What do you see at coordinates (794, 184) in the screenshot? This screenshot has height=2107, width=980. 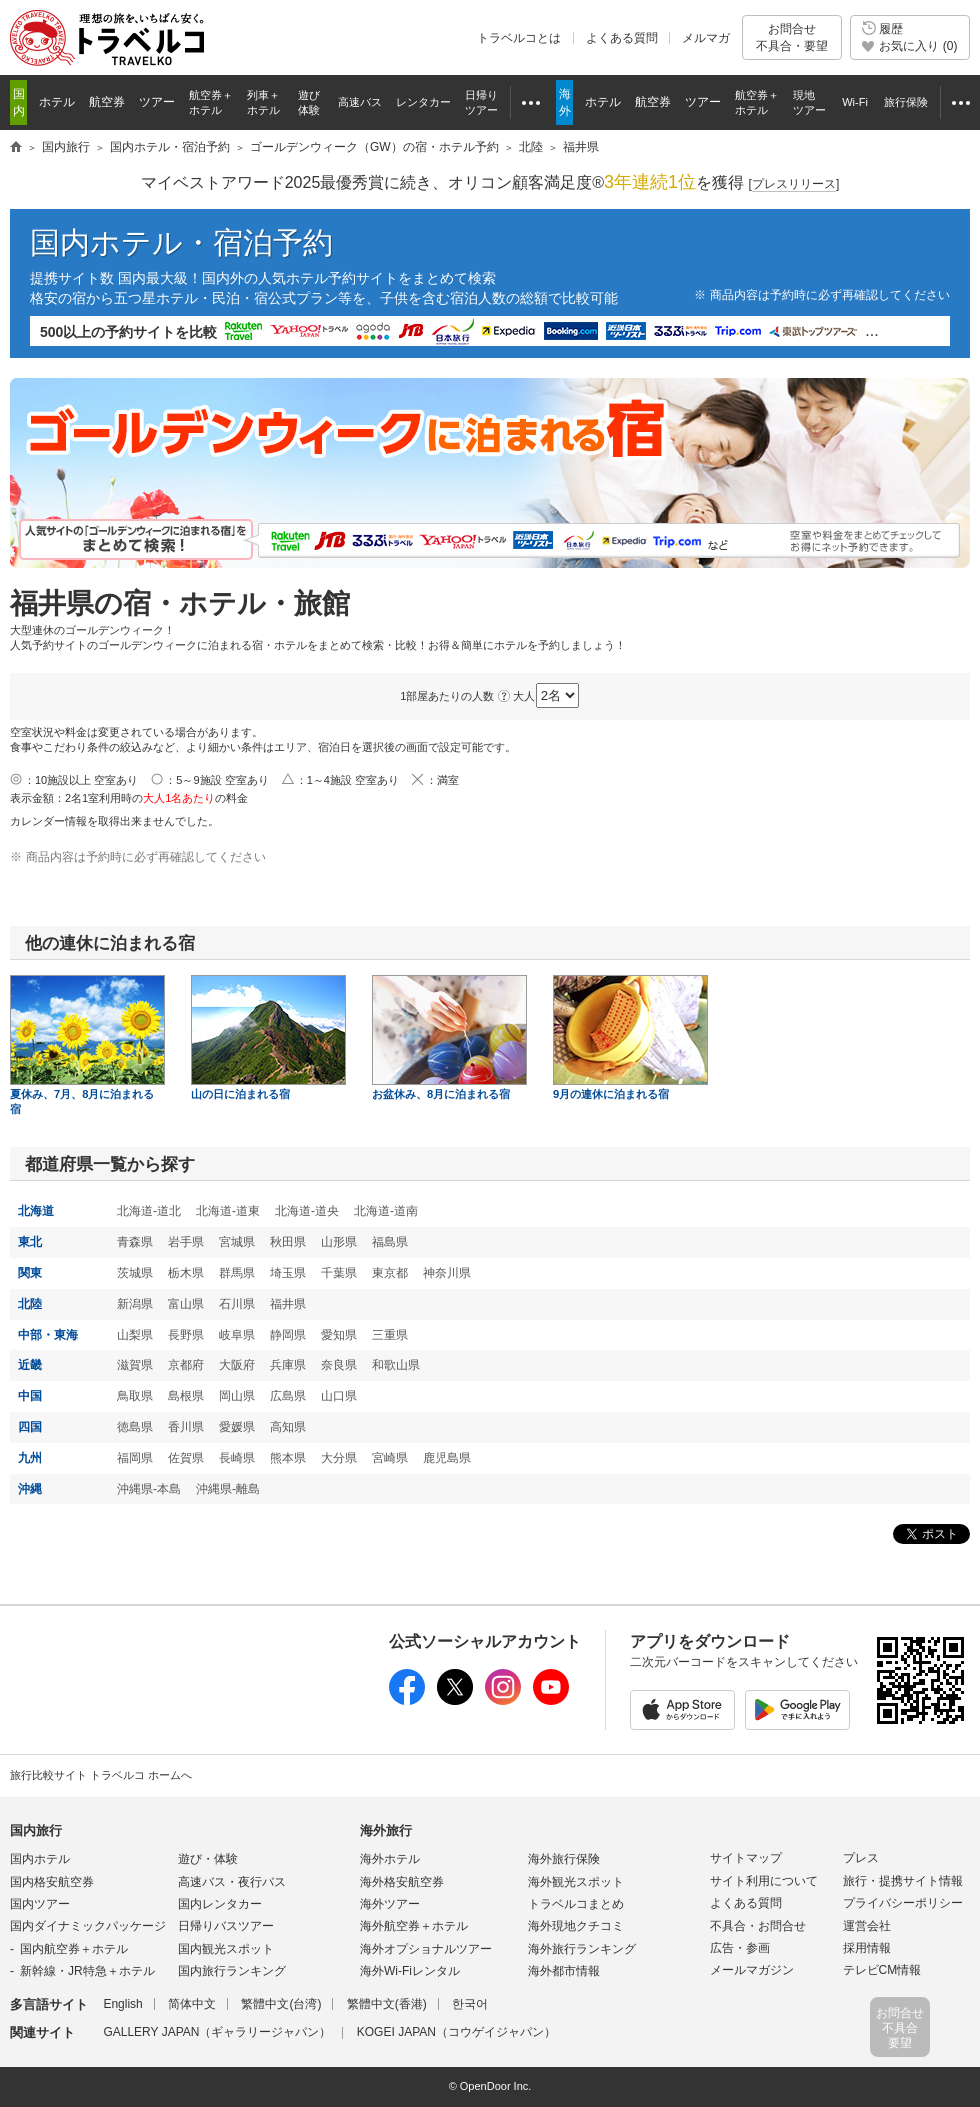 I see `[]` at bounding box center [794, 184].